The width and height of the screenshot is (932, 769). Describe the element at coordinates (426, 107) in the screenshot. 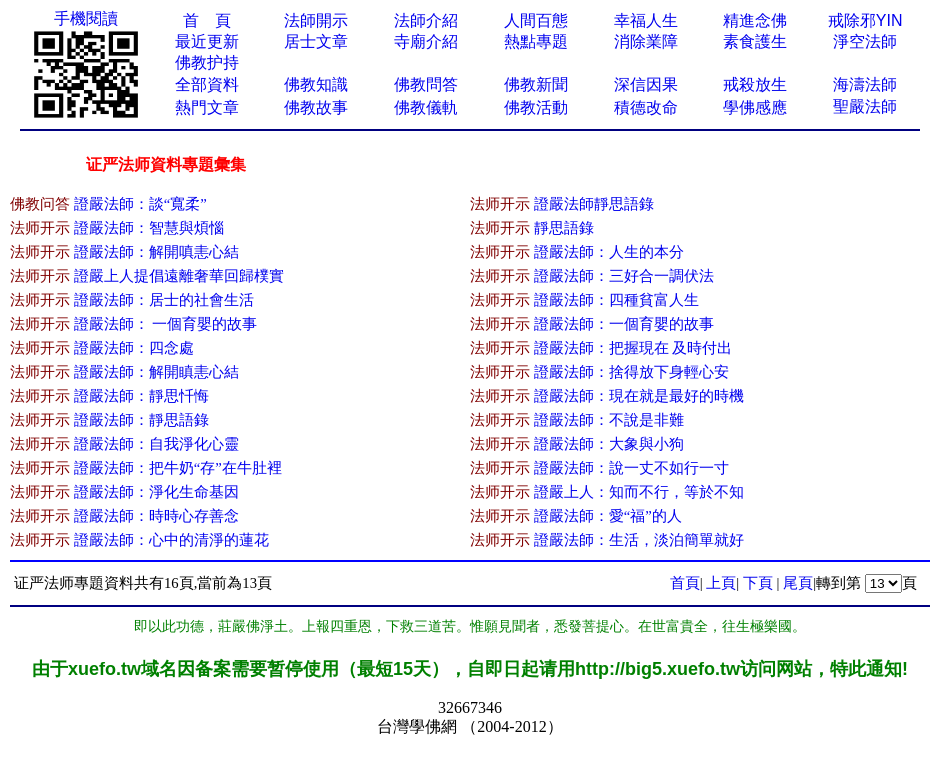

I see `佛教儀軌` at that location.